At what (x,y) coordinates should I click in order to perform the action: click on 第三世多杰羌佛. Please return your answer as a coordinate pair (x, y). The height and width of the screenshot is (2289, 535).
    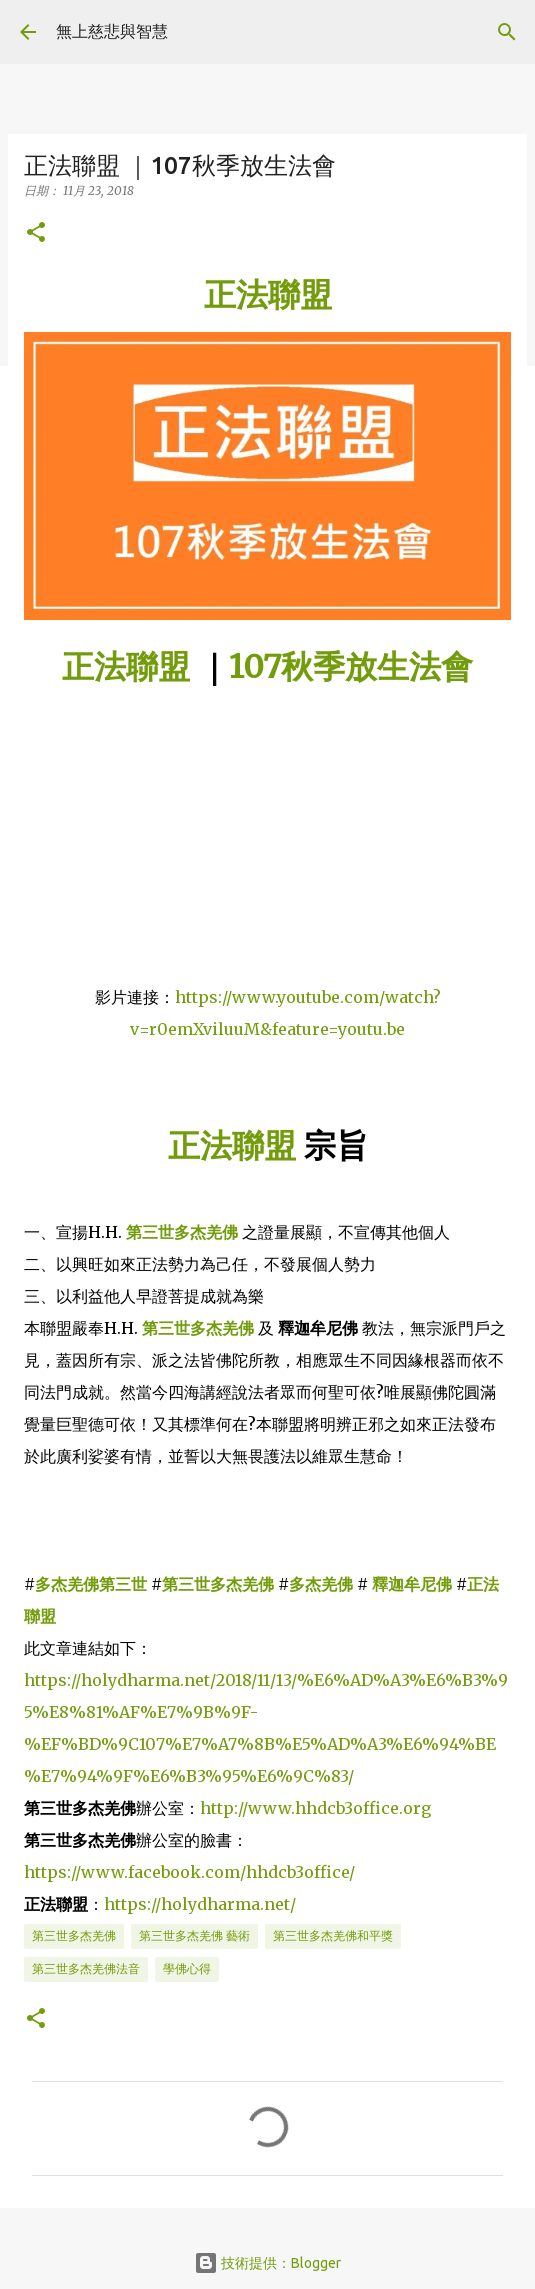
    Looking at the image, I should click on (218, 1584).